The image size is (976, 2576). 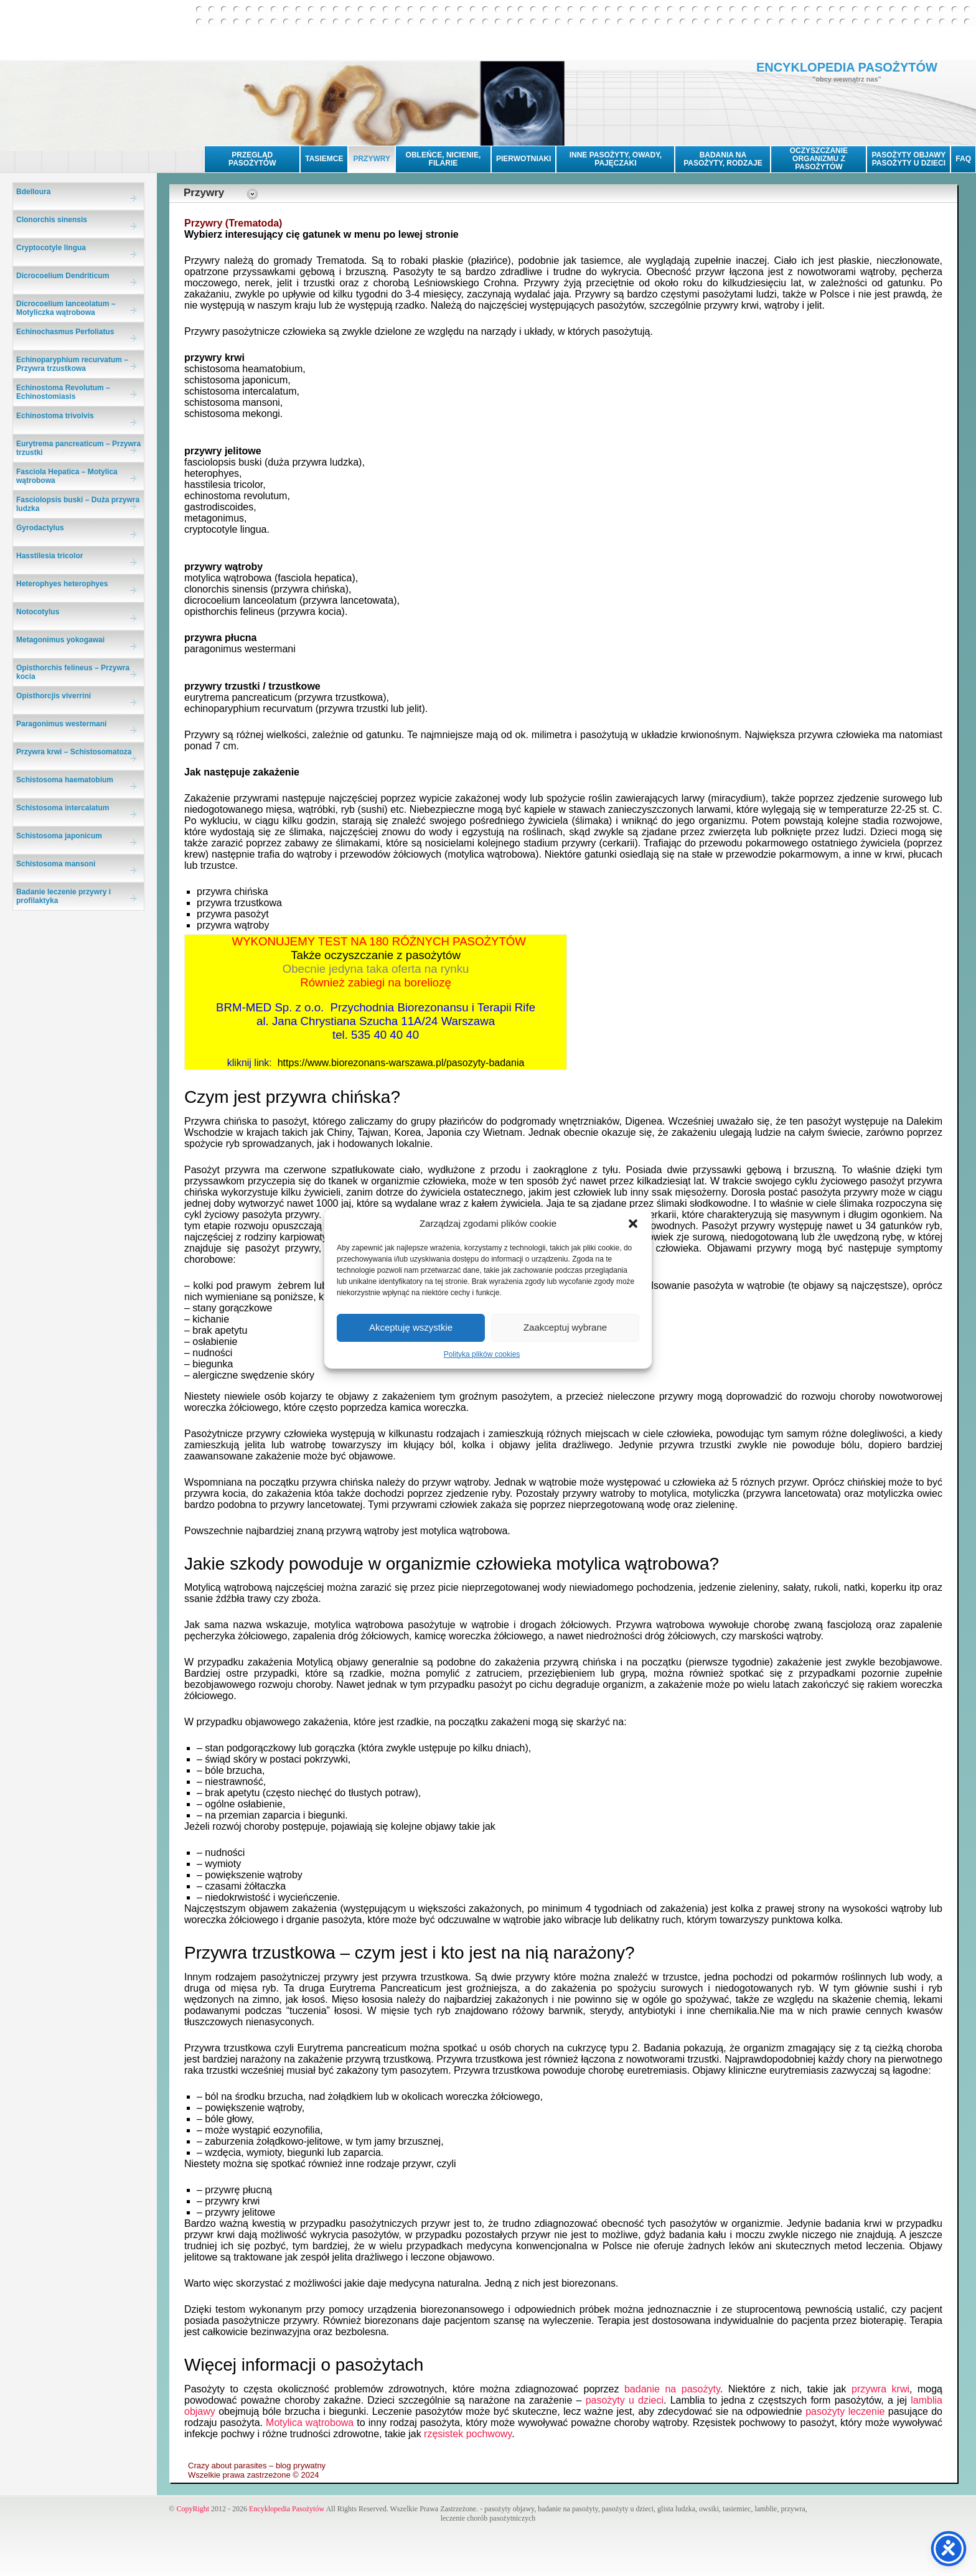 I want to click on TASIEMCE, so click(x=324, y=158).